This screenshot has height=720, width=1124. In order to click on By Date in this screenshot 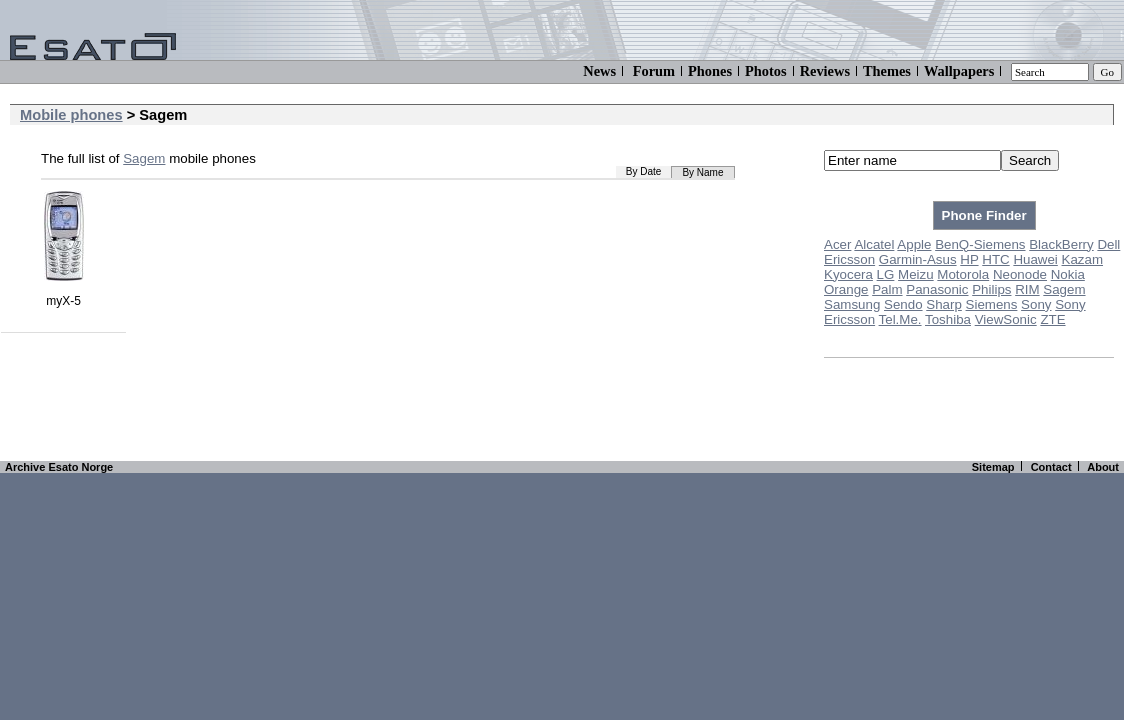, I will do `click(644, 171)`.